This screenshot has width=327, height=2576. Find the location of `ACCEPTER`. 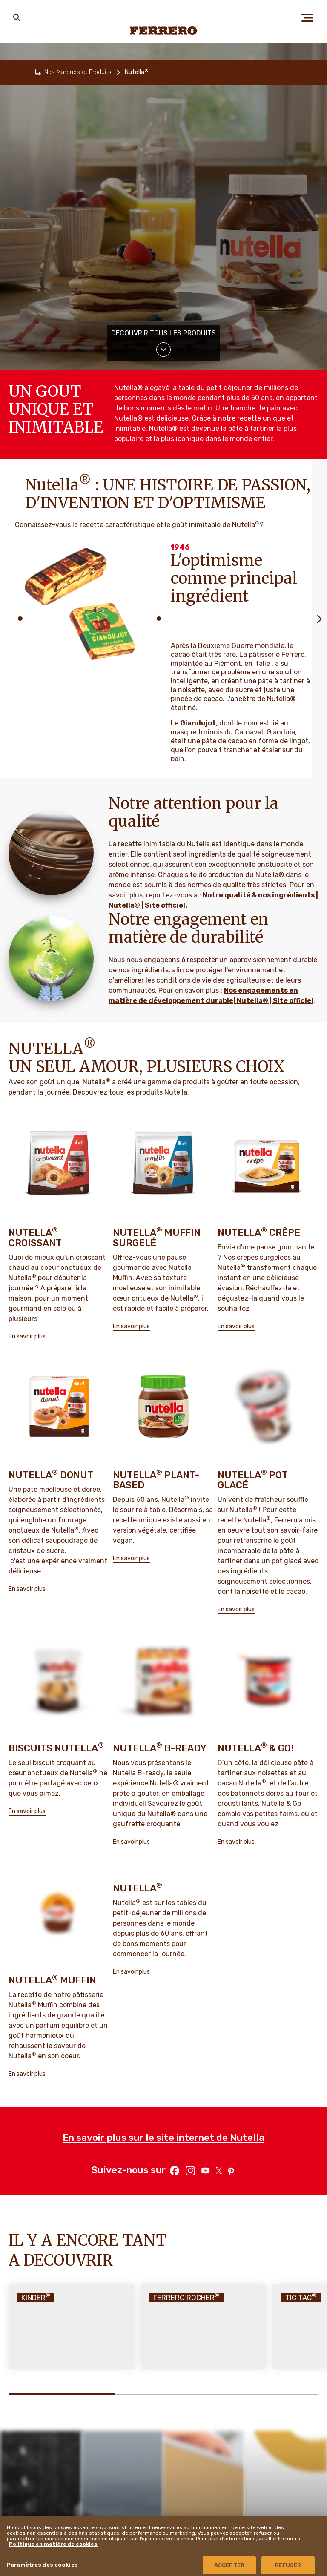

ACCEPTER is located at coordinates (229, 2565).